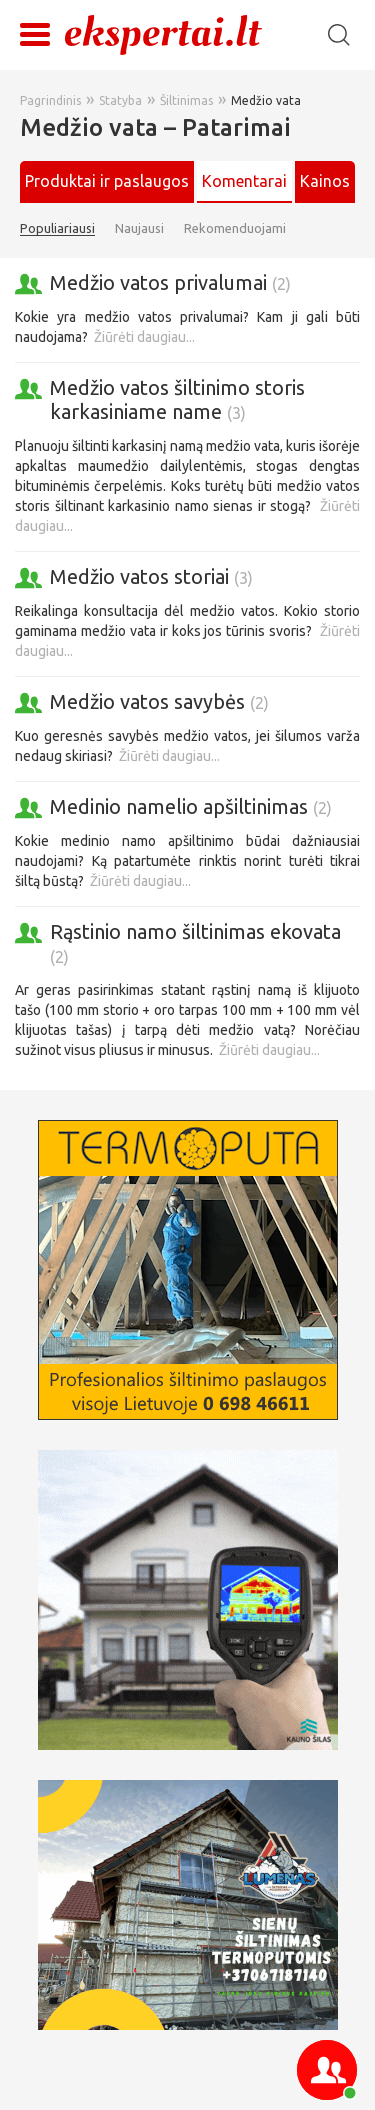 The height and width of the screenshot is (2110, 375). I want to click on Statyba, so click(120, 100).